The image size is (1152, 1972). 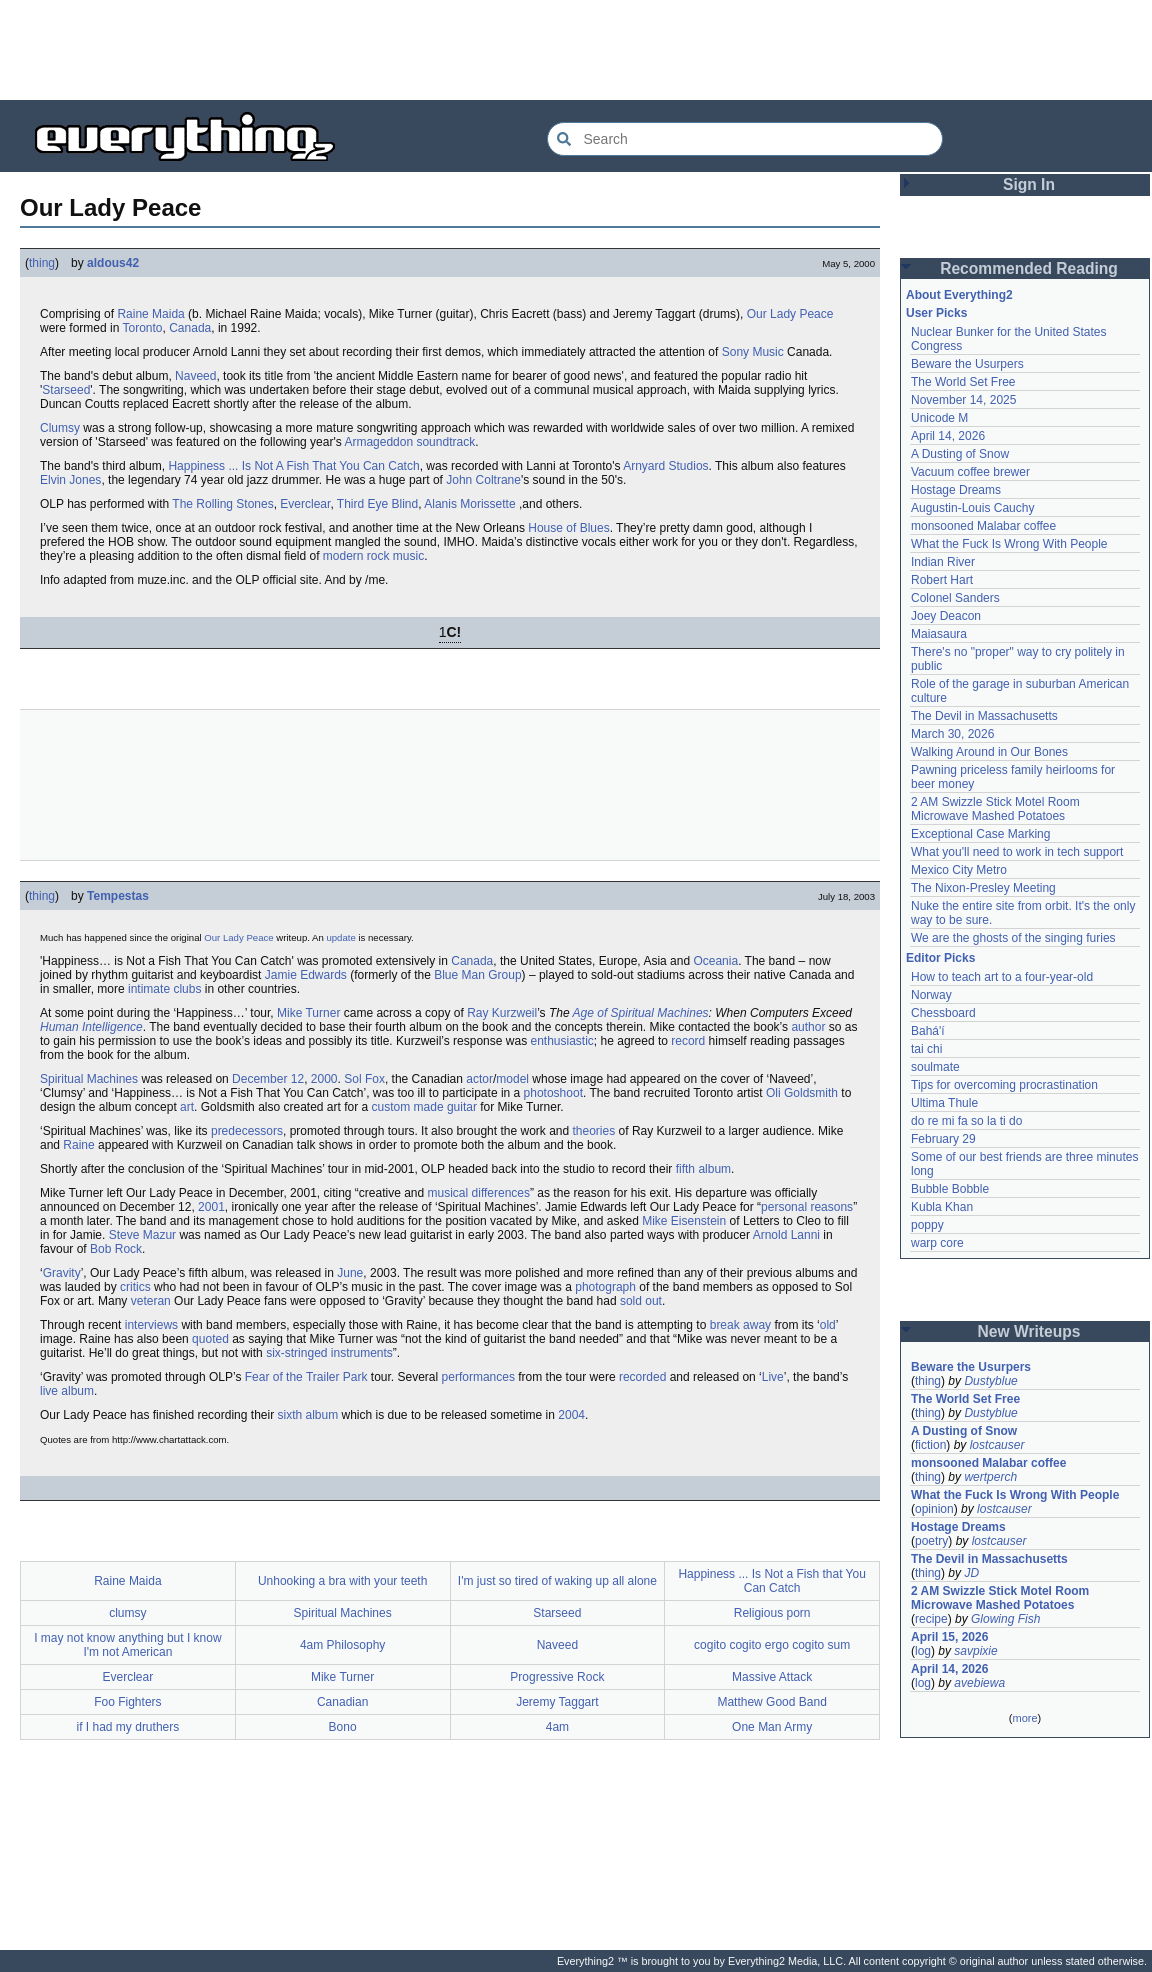 I want to click on Chessboard, so click(x=943, y=1013).